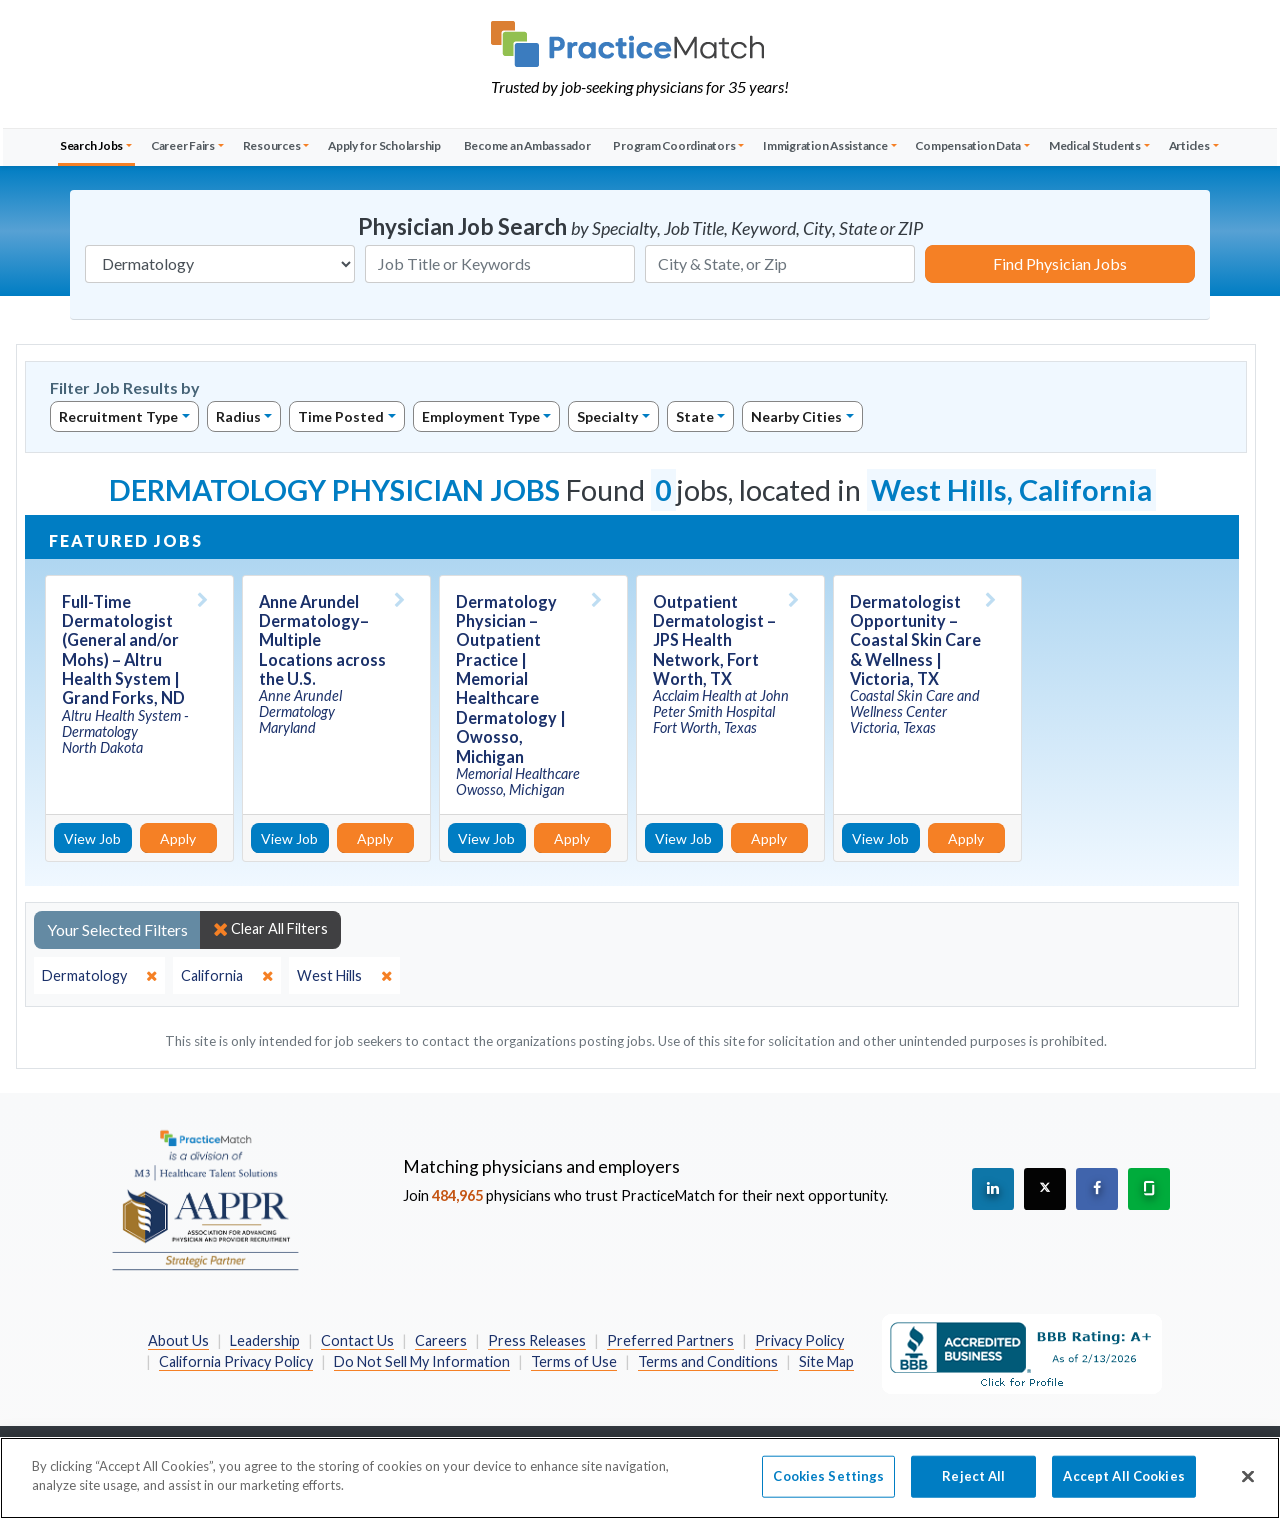  What do you see at coordinates (178, 1340) in the screenshot?
I see `About Us` at bounding box center [178, 1340].